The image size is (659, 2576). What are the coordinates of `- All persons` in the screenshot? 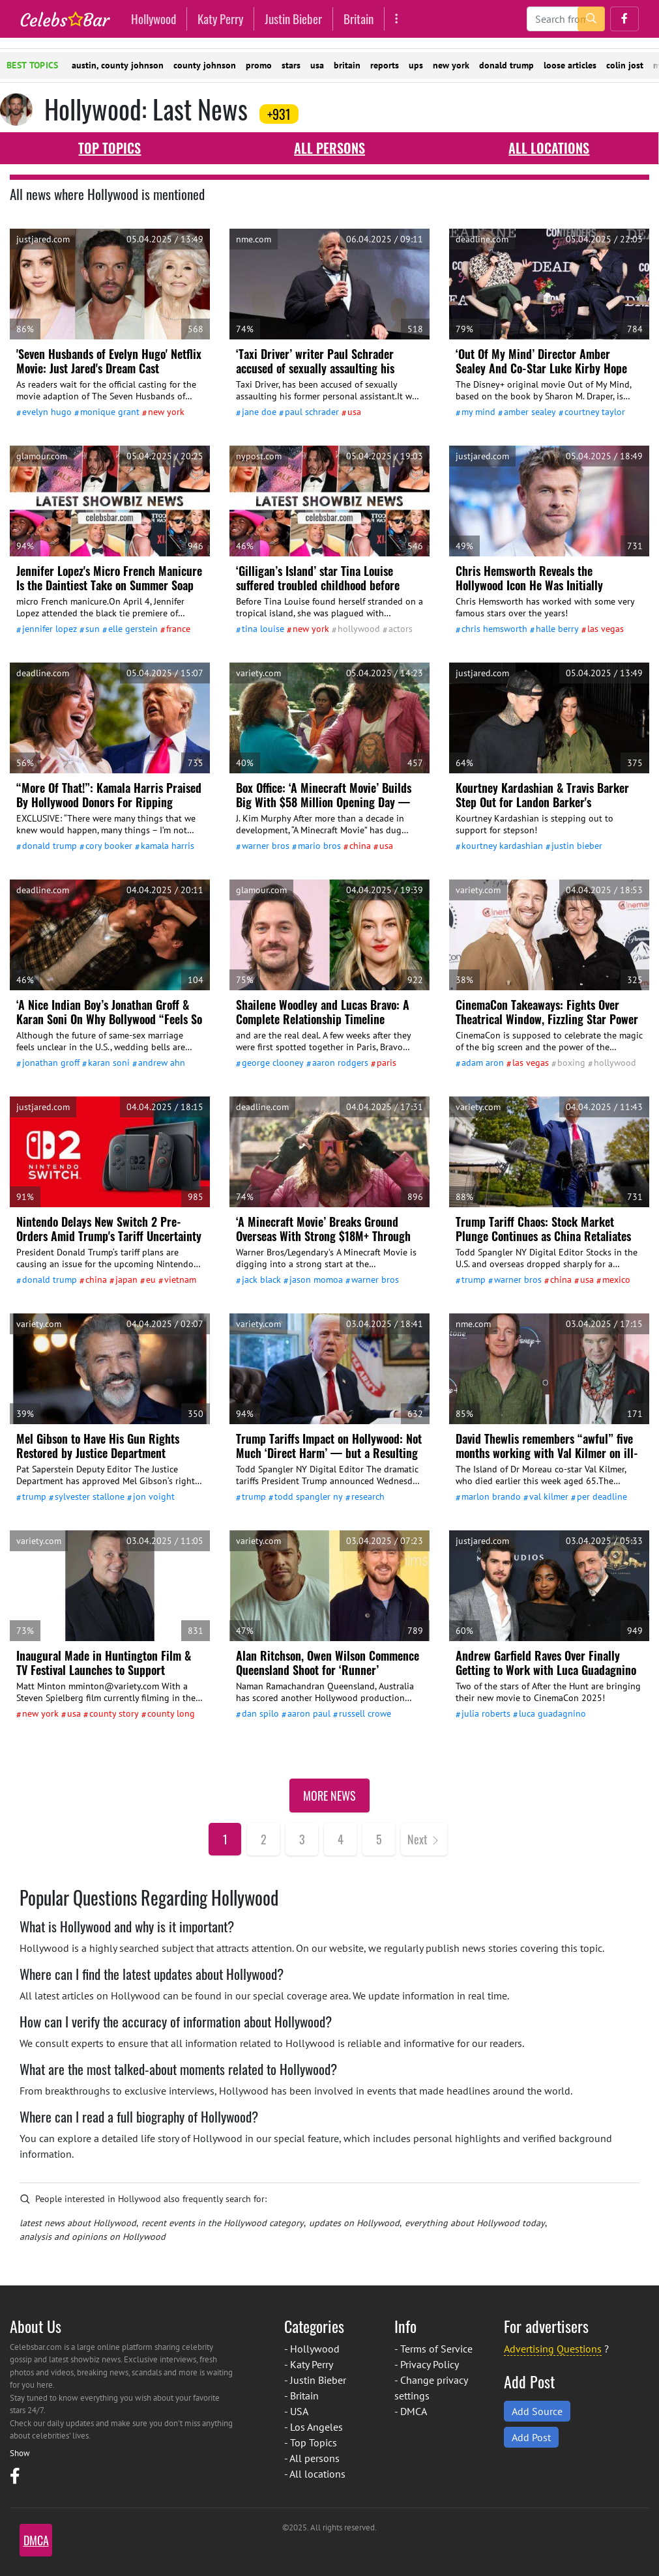 It's located at (312, 2458).